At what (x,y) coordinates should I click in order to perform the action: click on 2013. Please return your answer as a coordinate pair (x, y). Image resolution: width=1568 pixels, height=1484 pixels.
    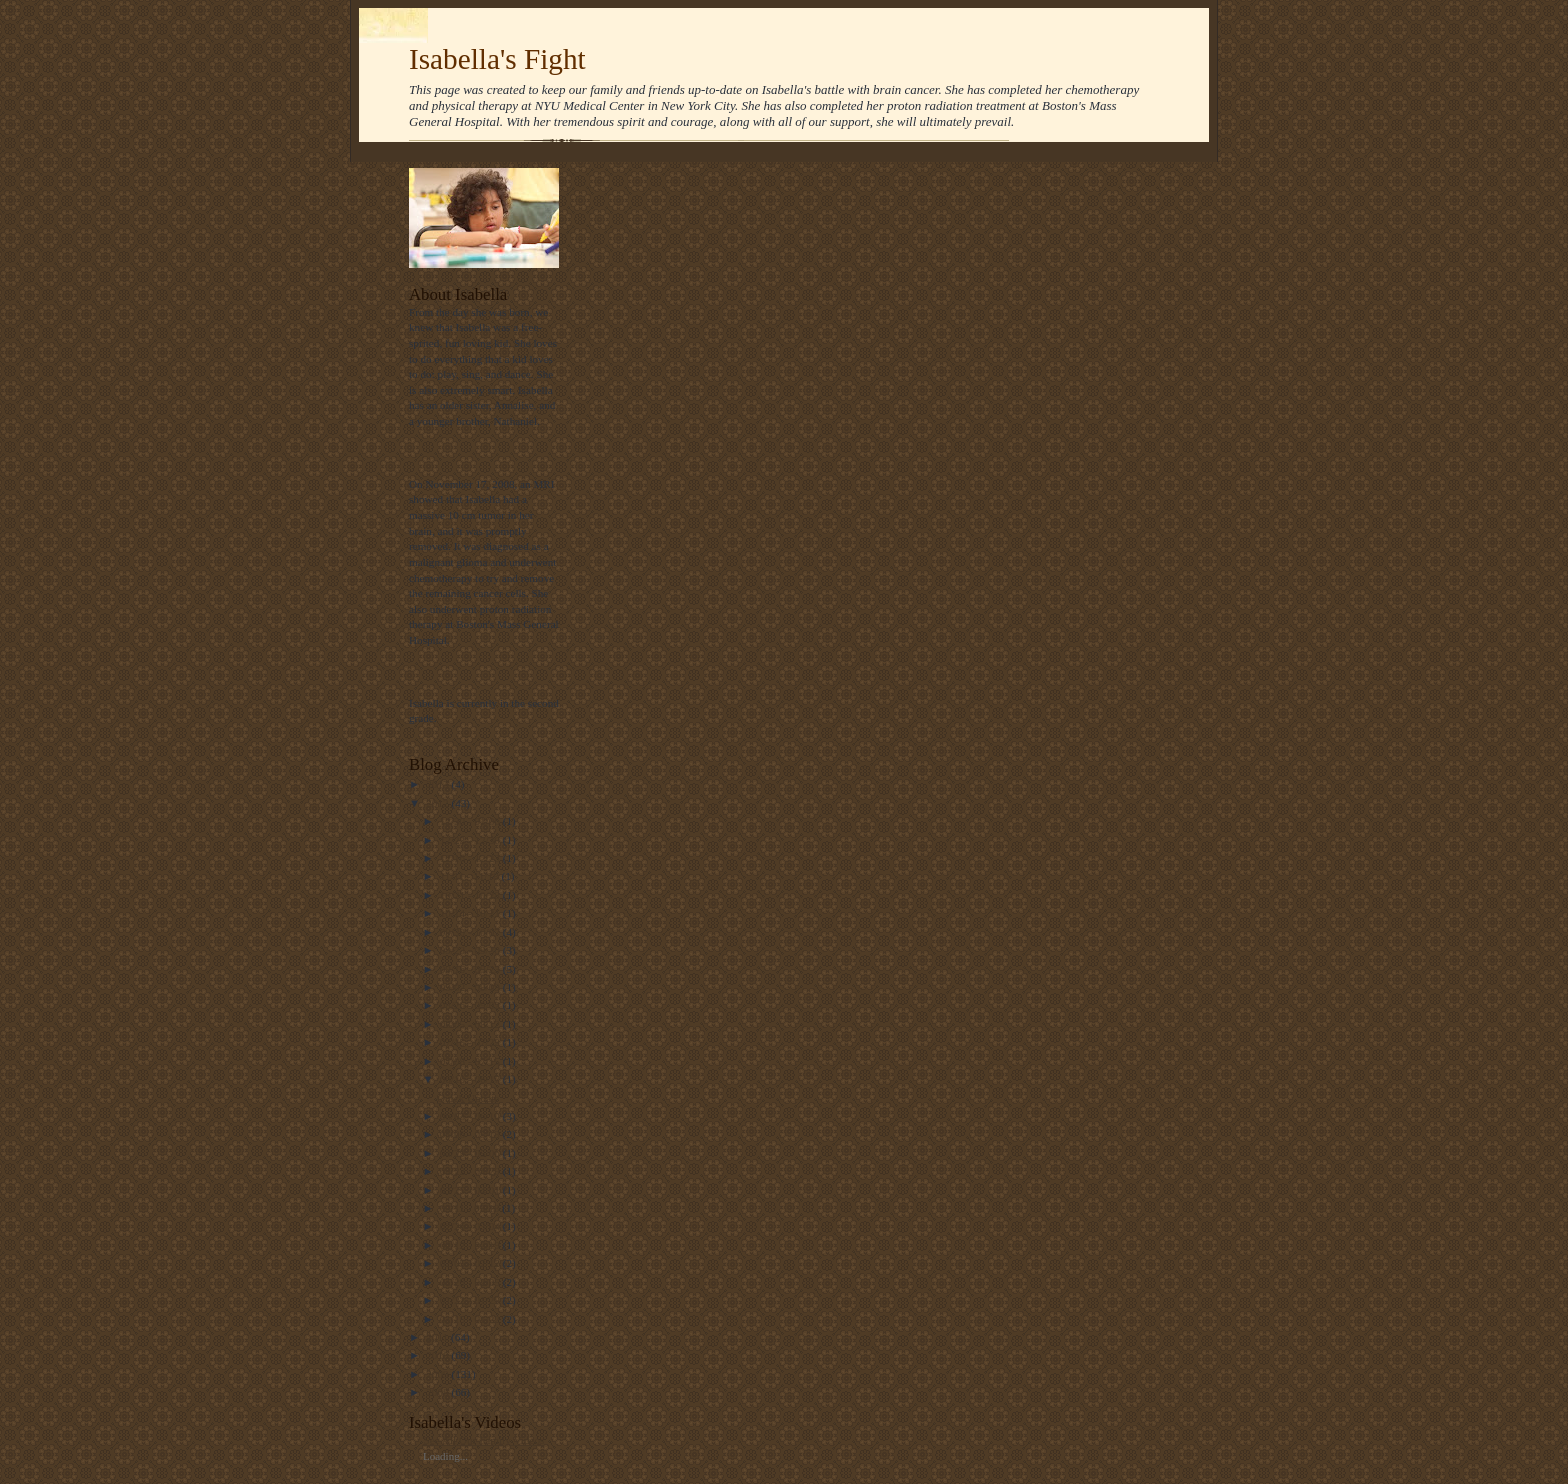
    Looking at the image, I should click on (438, 784).